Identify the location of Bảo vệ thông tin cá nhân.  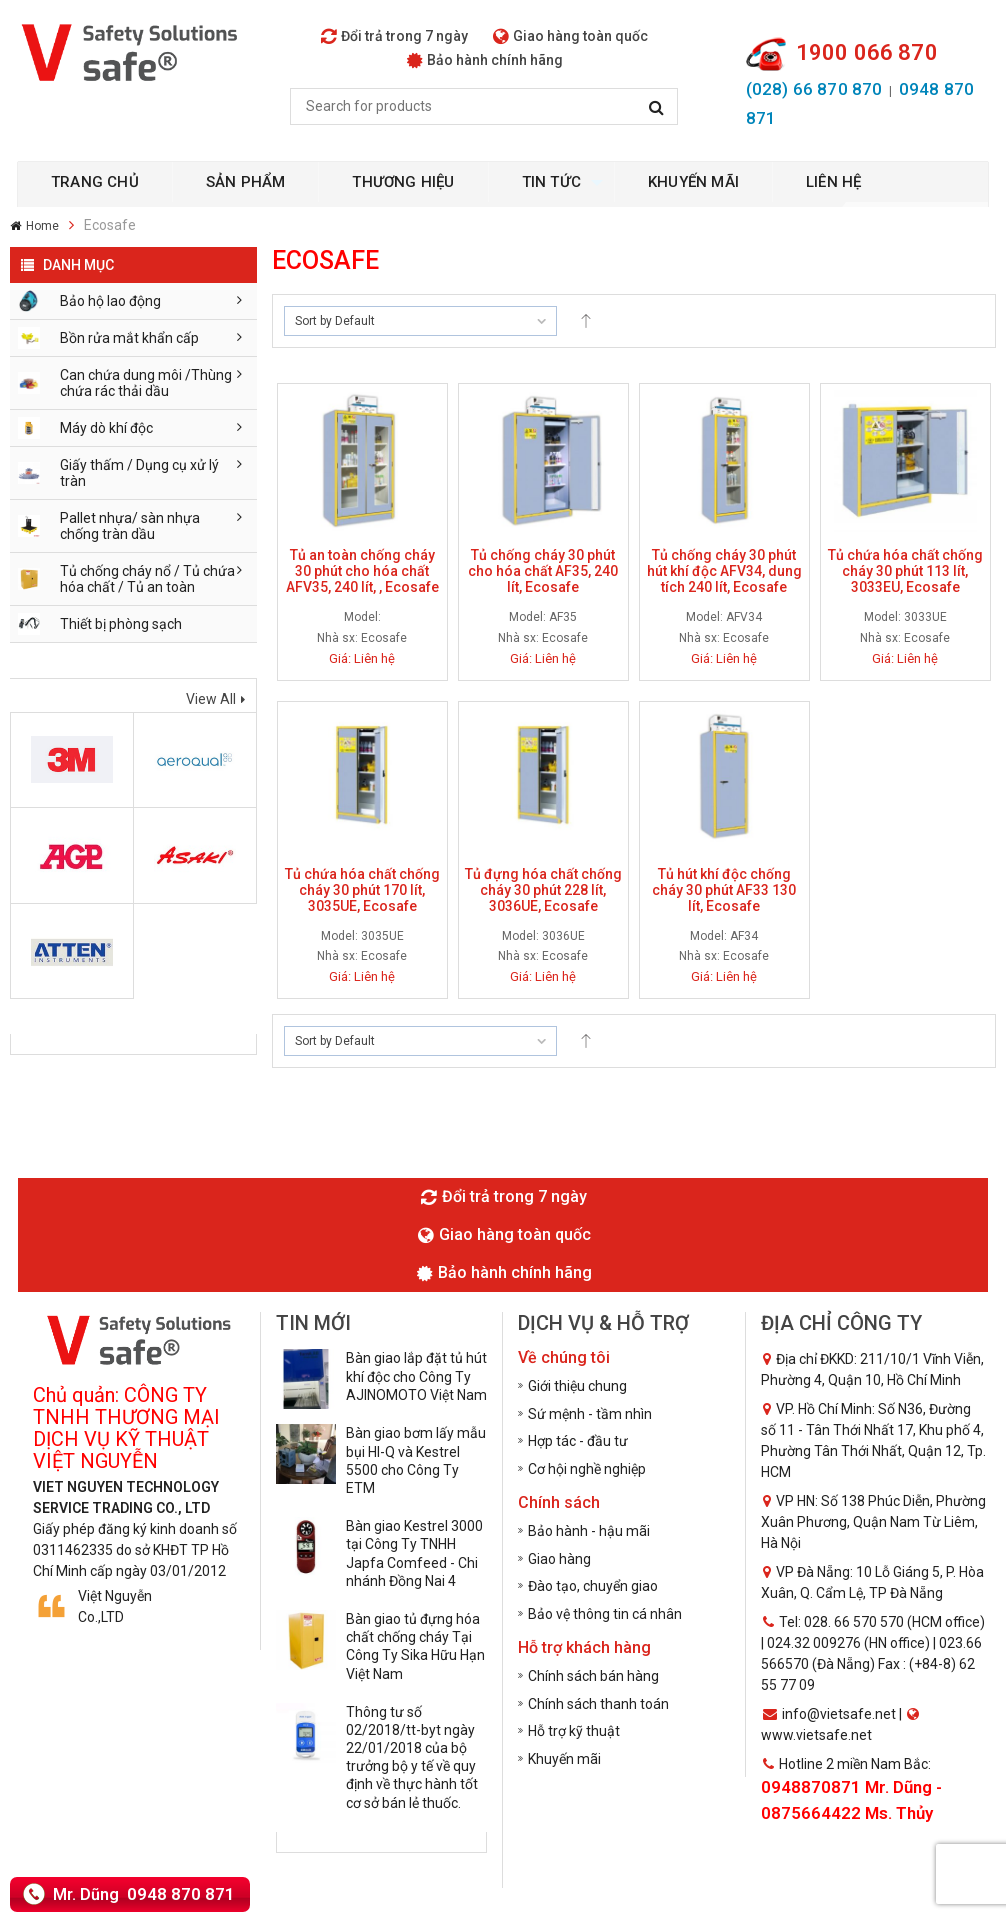
(605, 1614).